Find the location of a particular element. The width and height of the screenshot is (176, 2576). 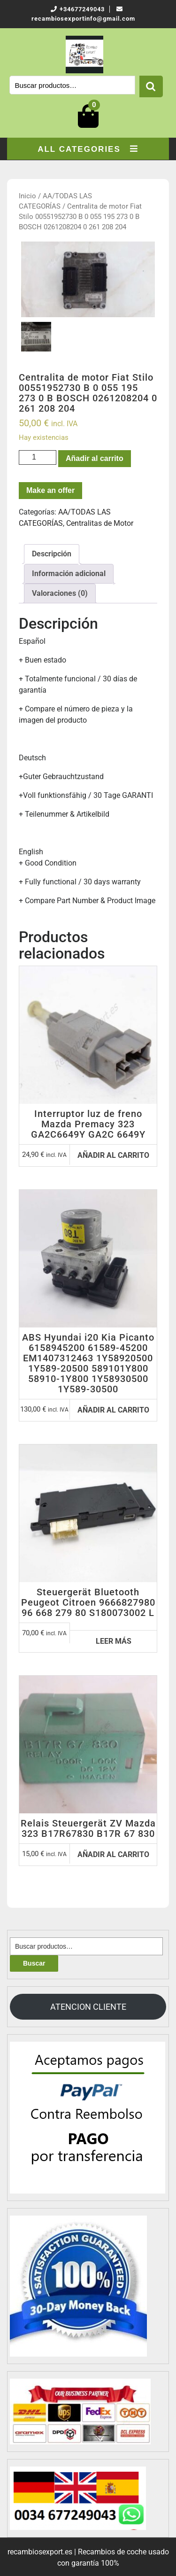

ALL CATEGORIES is located at coordinates (88, 149).